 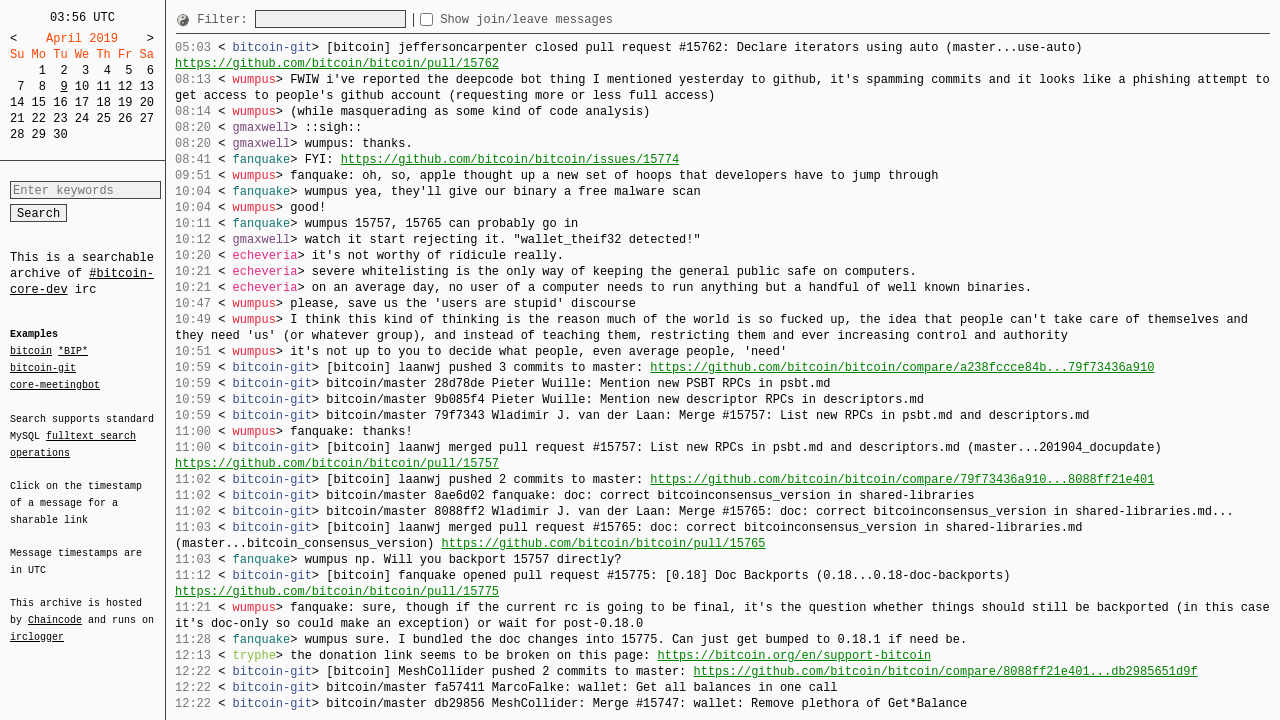 What do you see at coordinates (39, 102) in the screenshot?
I see `15` at bounding box center [39, 102].